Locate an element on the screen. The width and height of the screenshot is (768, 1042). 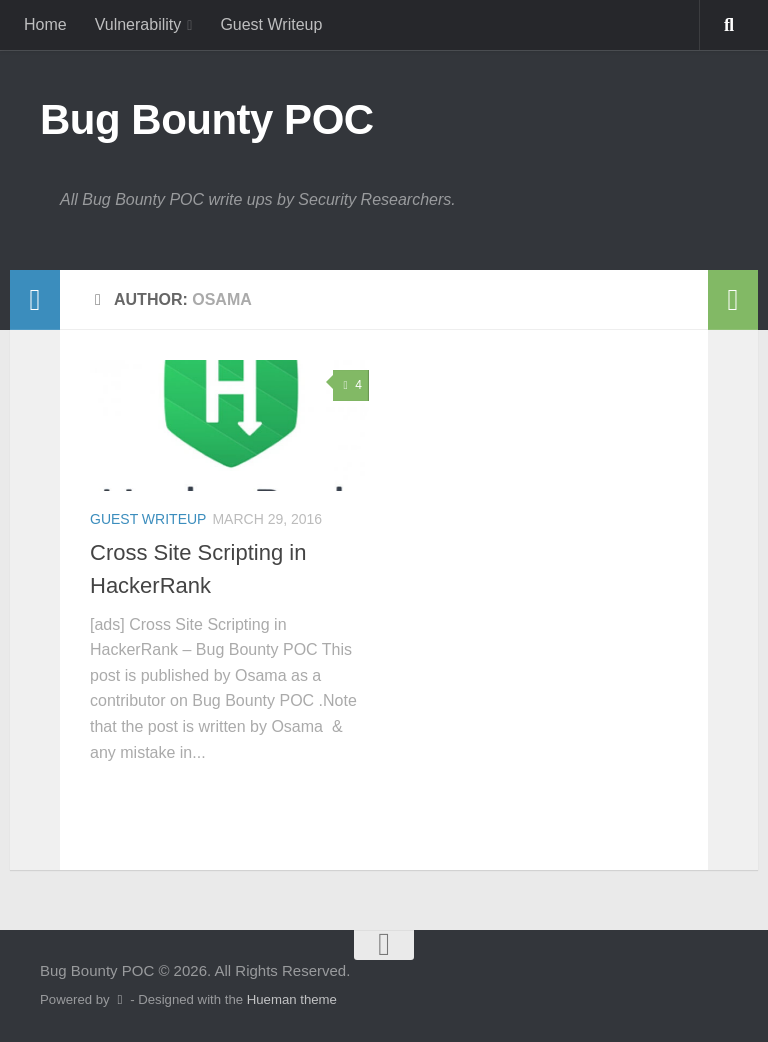
Guest Writeup is located at coordinates (271, 24).